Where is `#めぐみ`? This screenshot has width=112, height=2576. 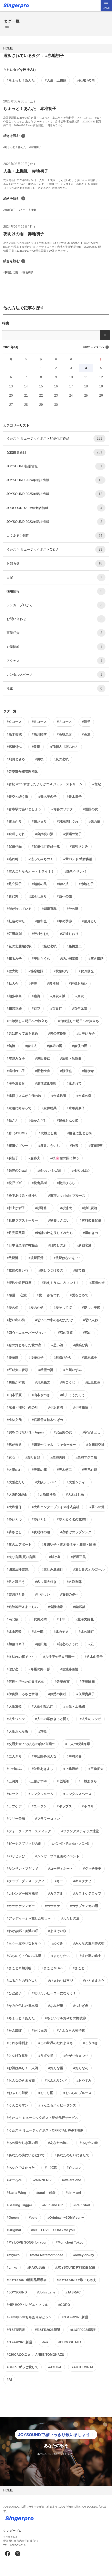
#めぐみ is located at coordinates (57, 1943).